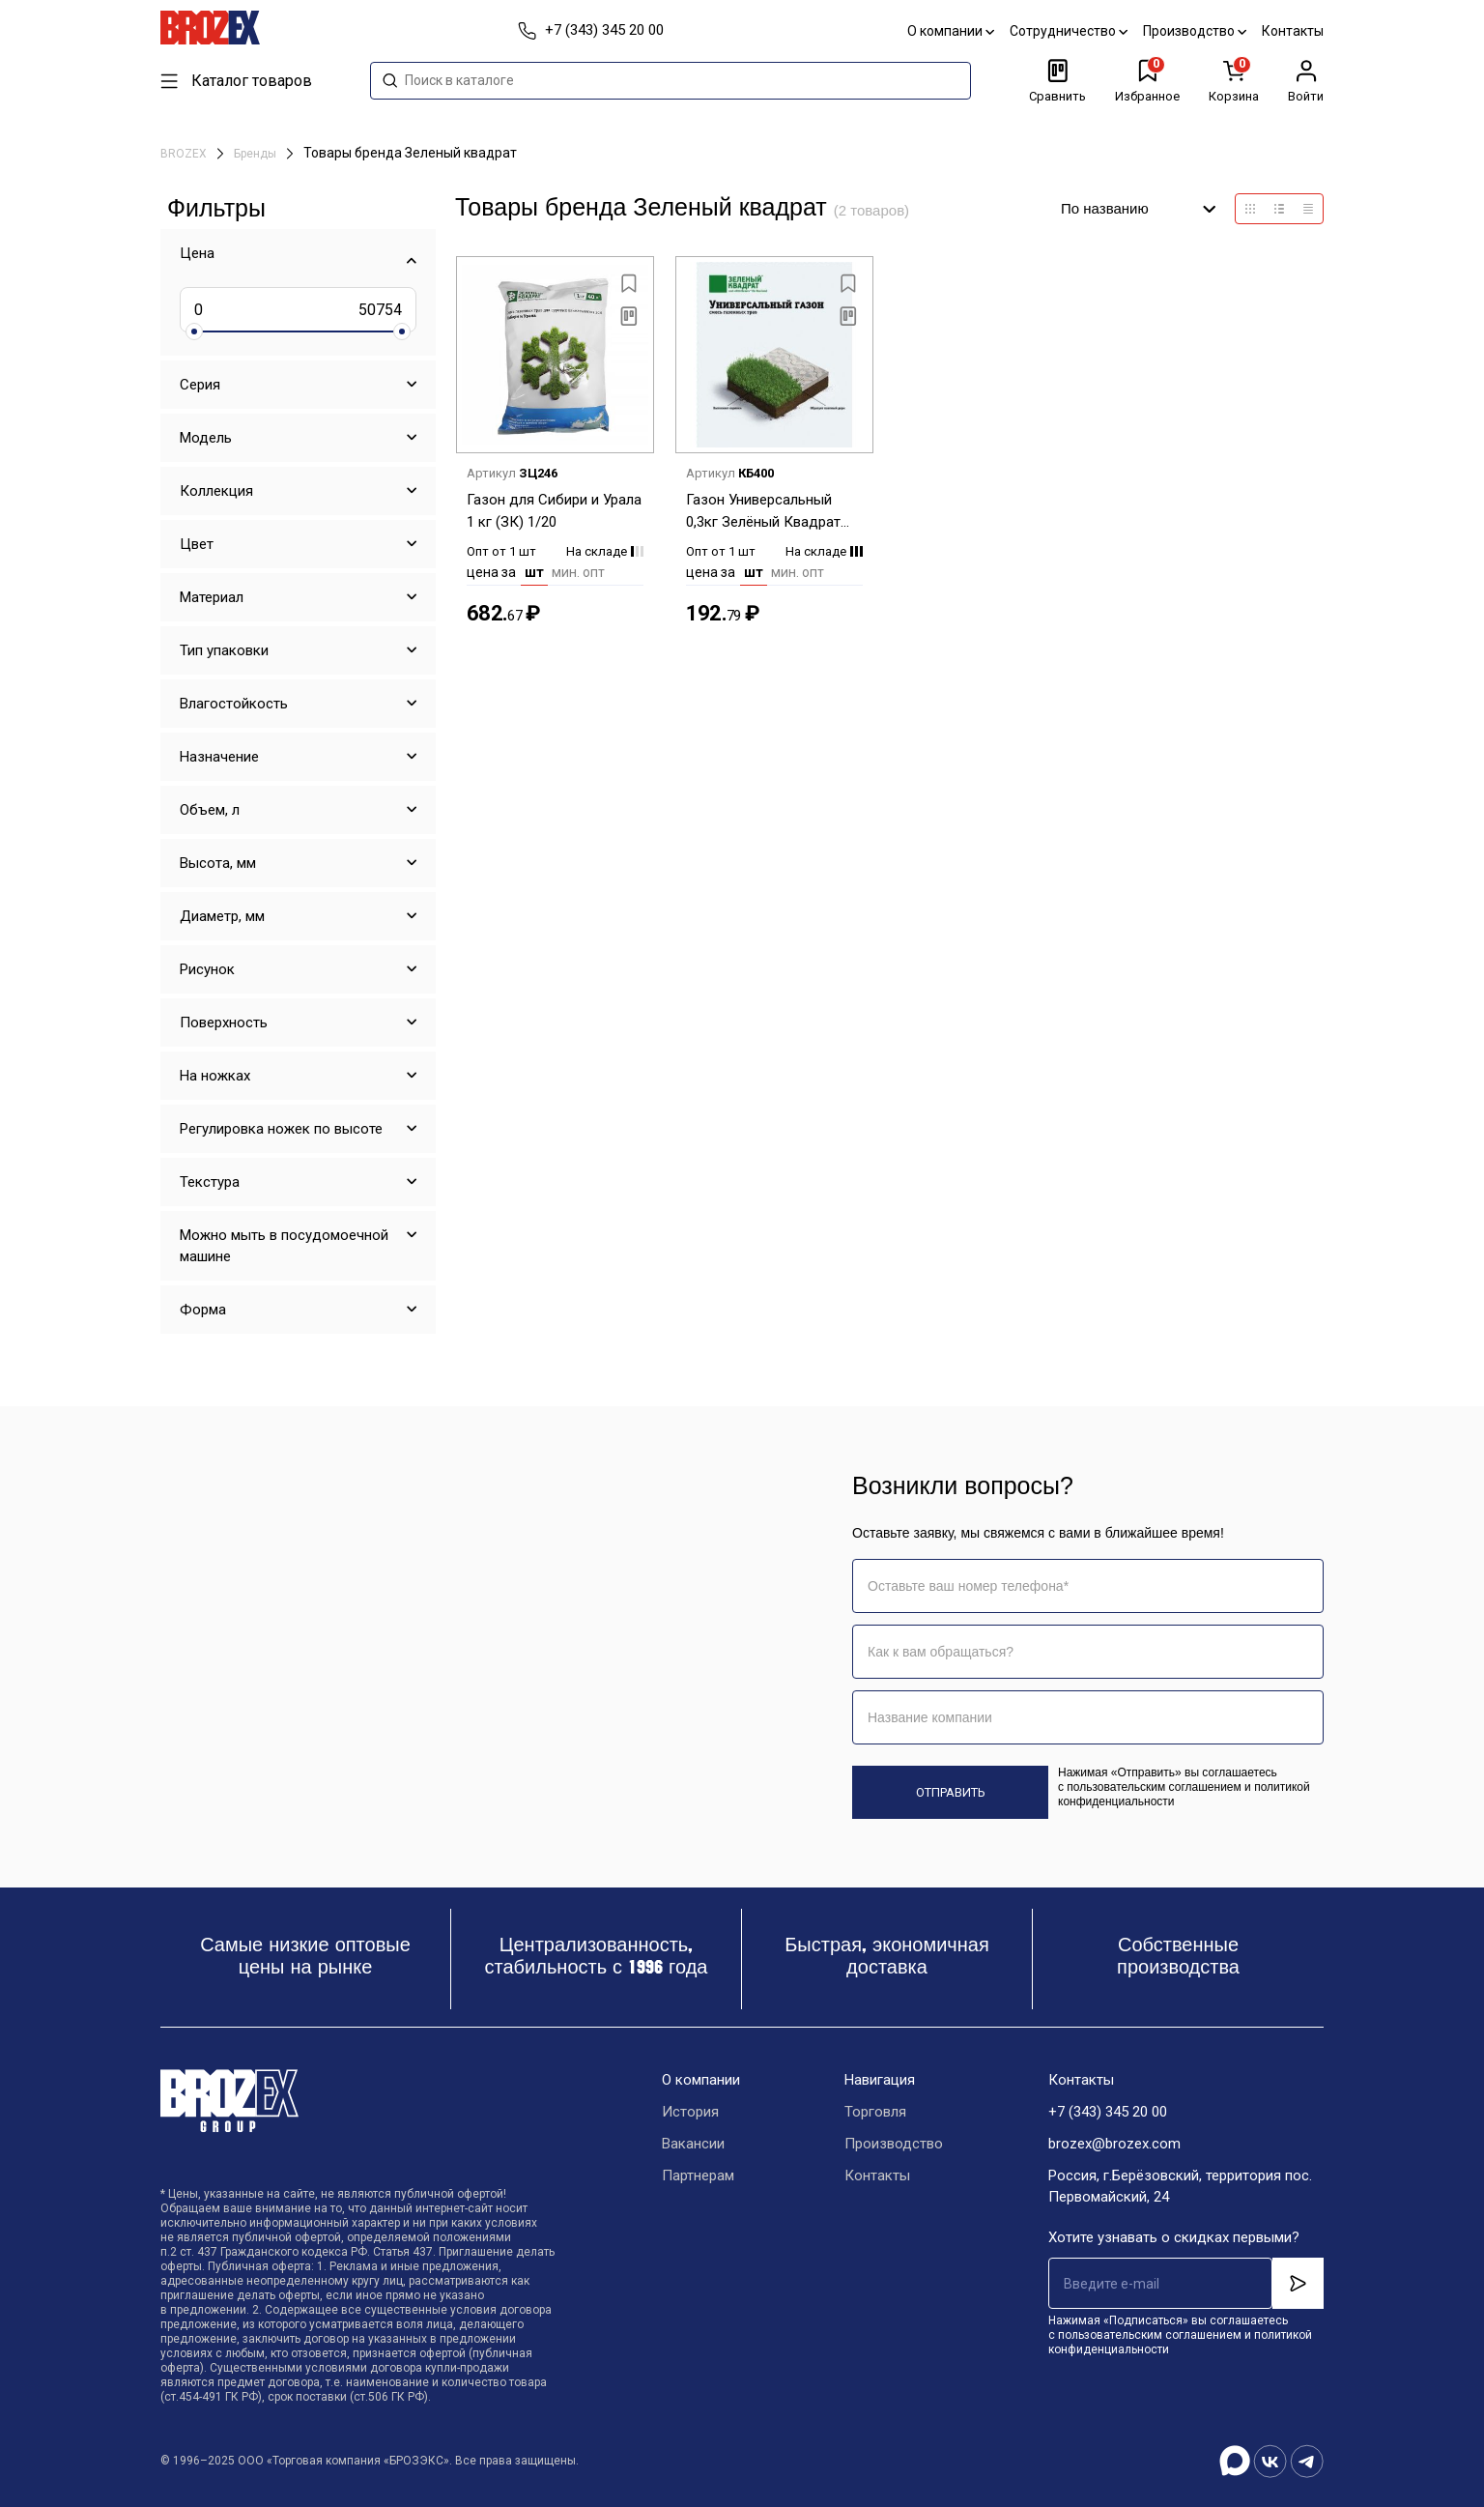 This screenshot has height=2507, width=1484. What do you see at coordinates (950, 31) in the screenshot?
I see `О компании` at bounding box center [950, 31].